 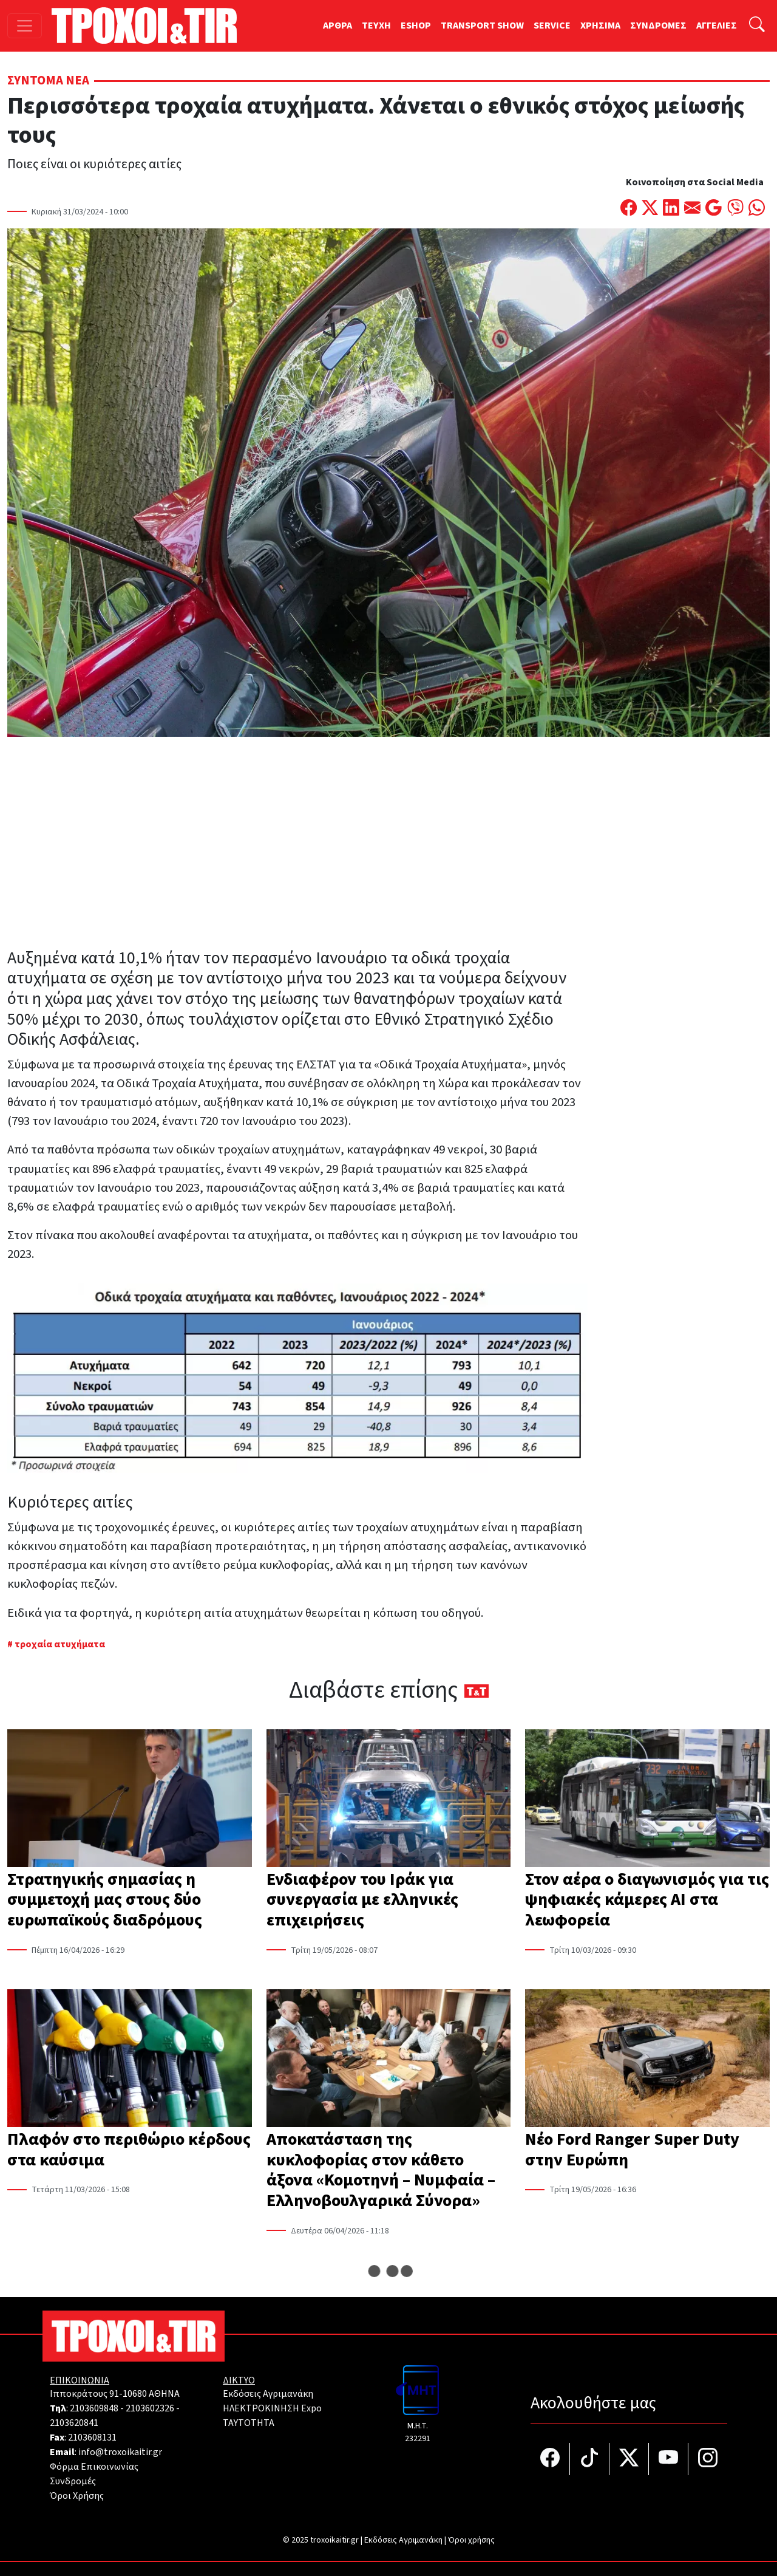 I want to click on [Τροχοί και TIR στο Instagram], so click(x=707, y=2459).